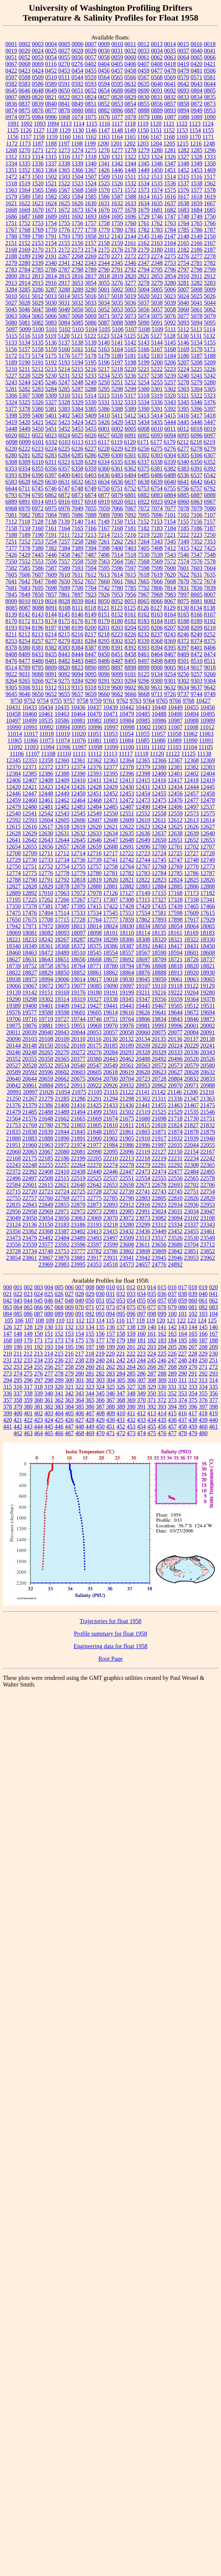 Image resolution: width=221 pixels, height=2576 pixels. What do you see at coordinates (196, 64) in the screenshot?
I see `0420` at bounding box center [196, 64].